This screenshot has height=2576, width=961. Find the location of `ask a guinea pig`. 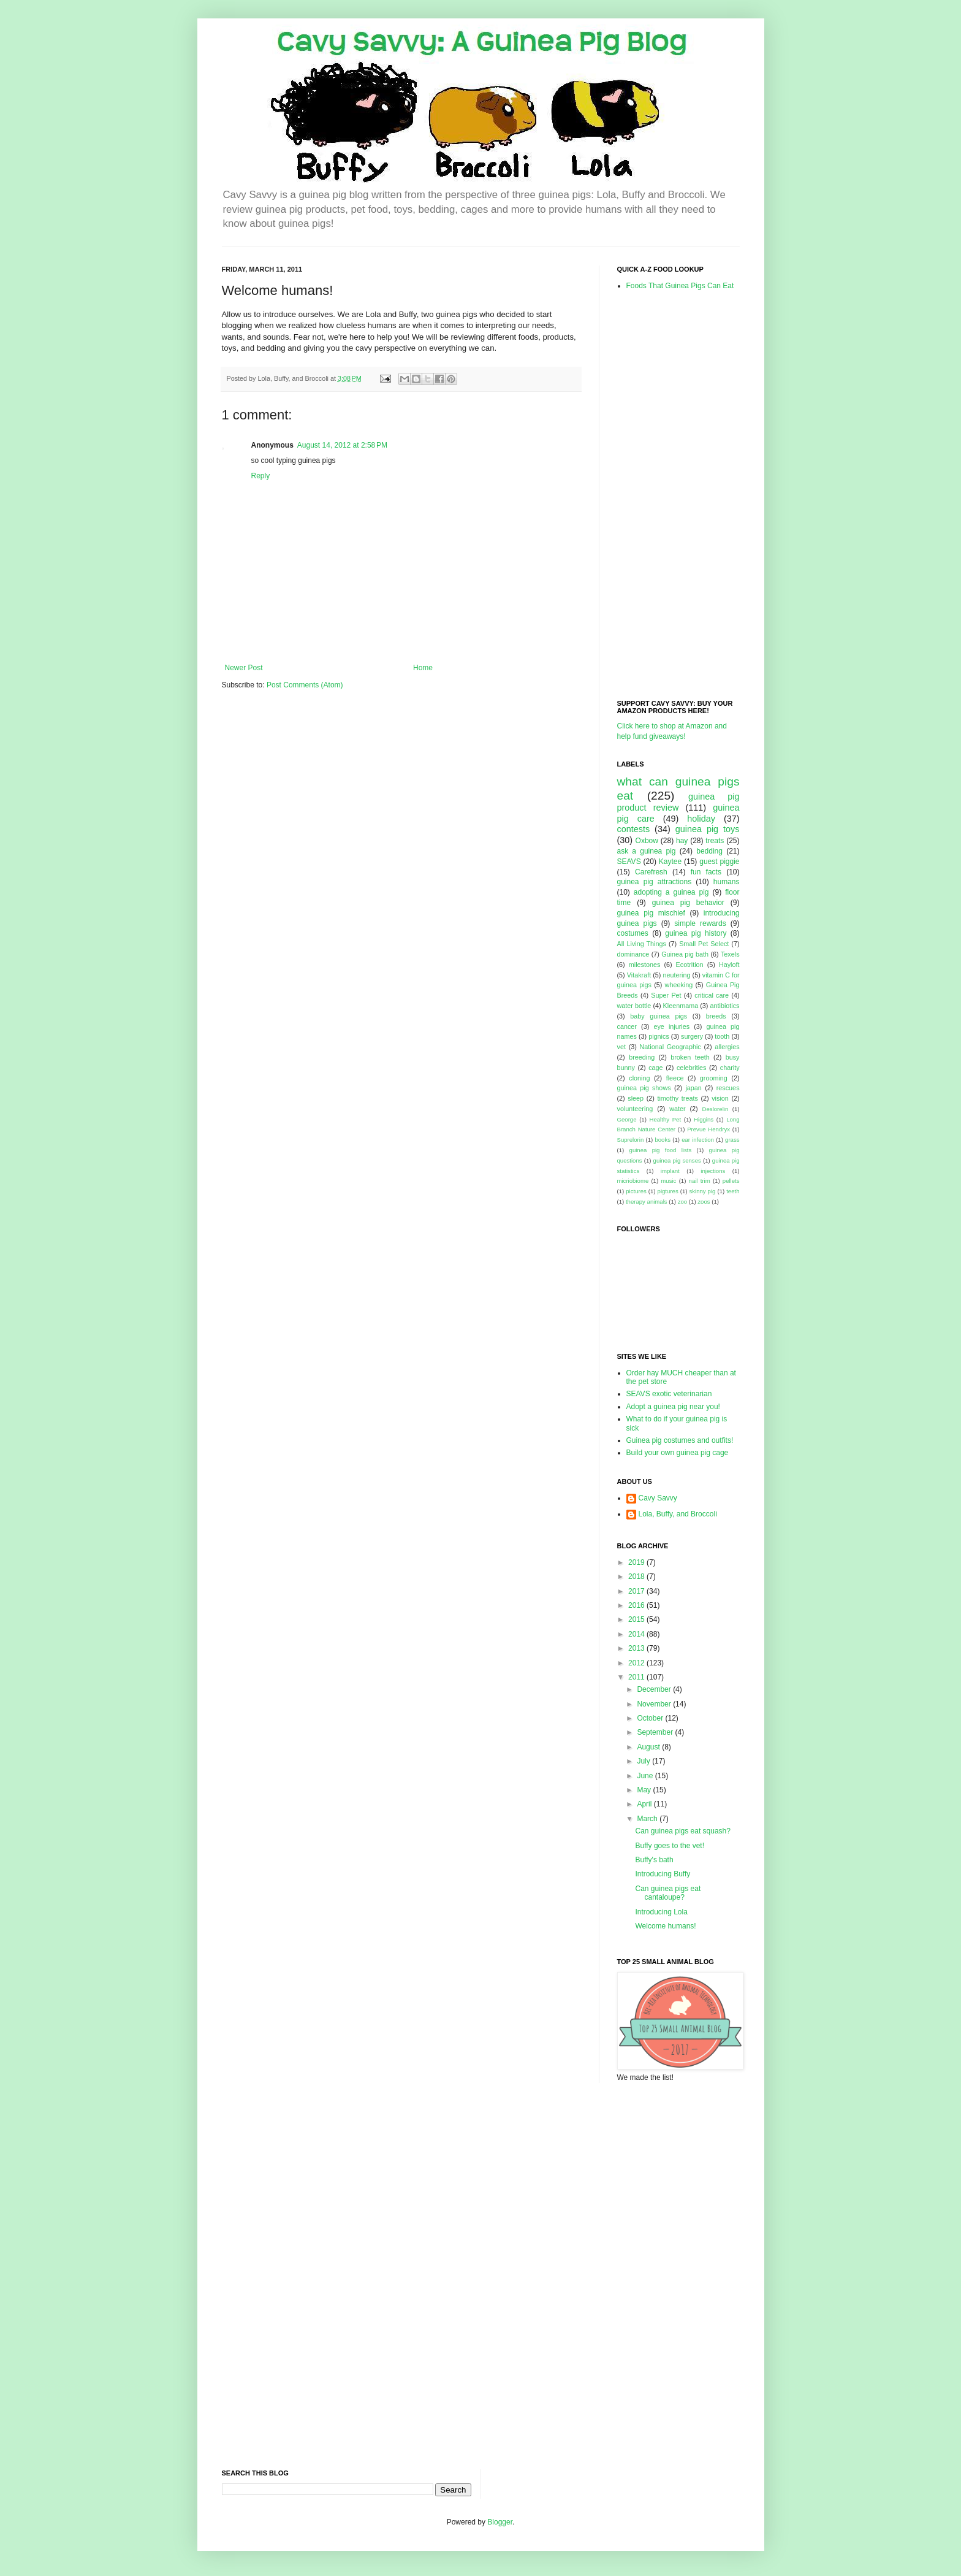

ask a guinea pig is located at coordinates (646, 851).